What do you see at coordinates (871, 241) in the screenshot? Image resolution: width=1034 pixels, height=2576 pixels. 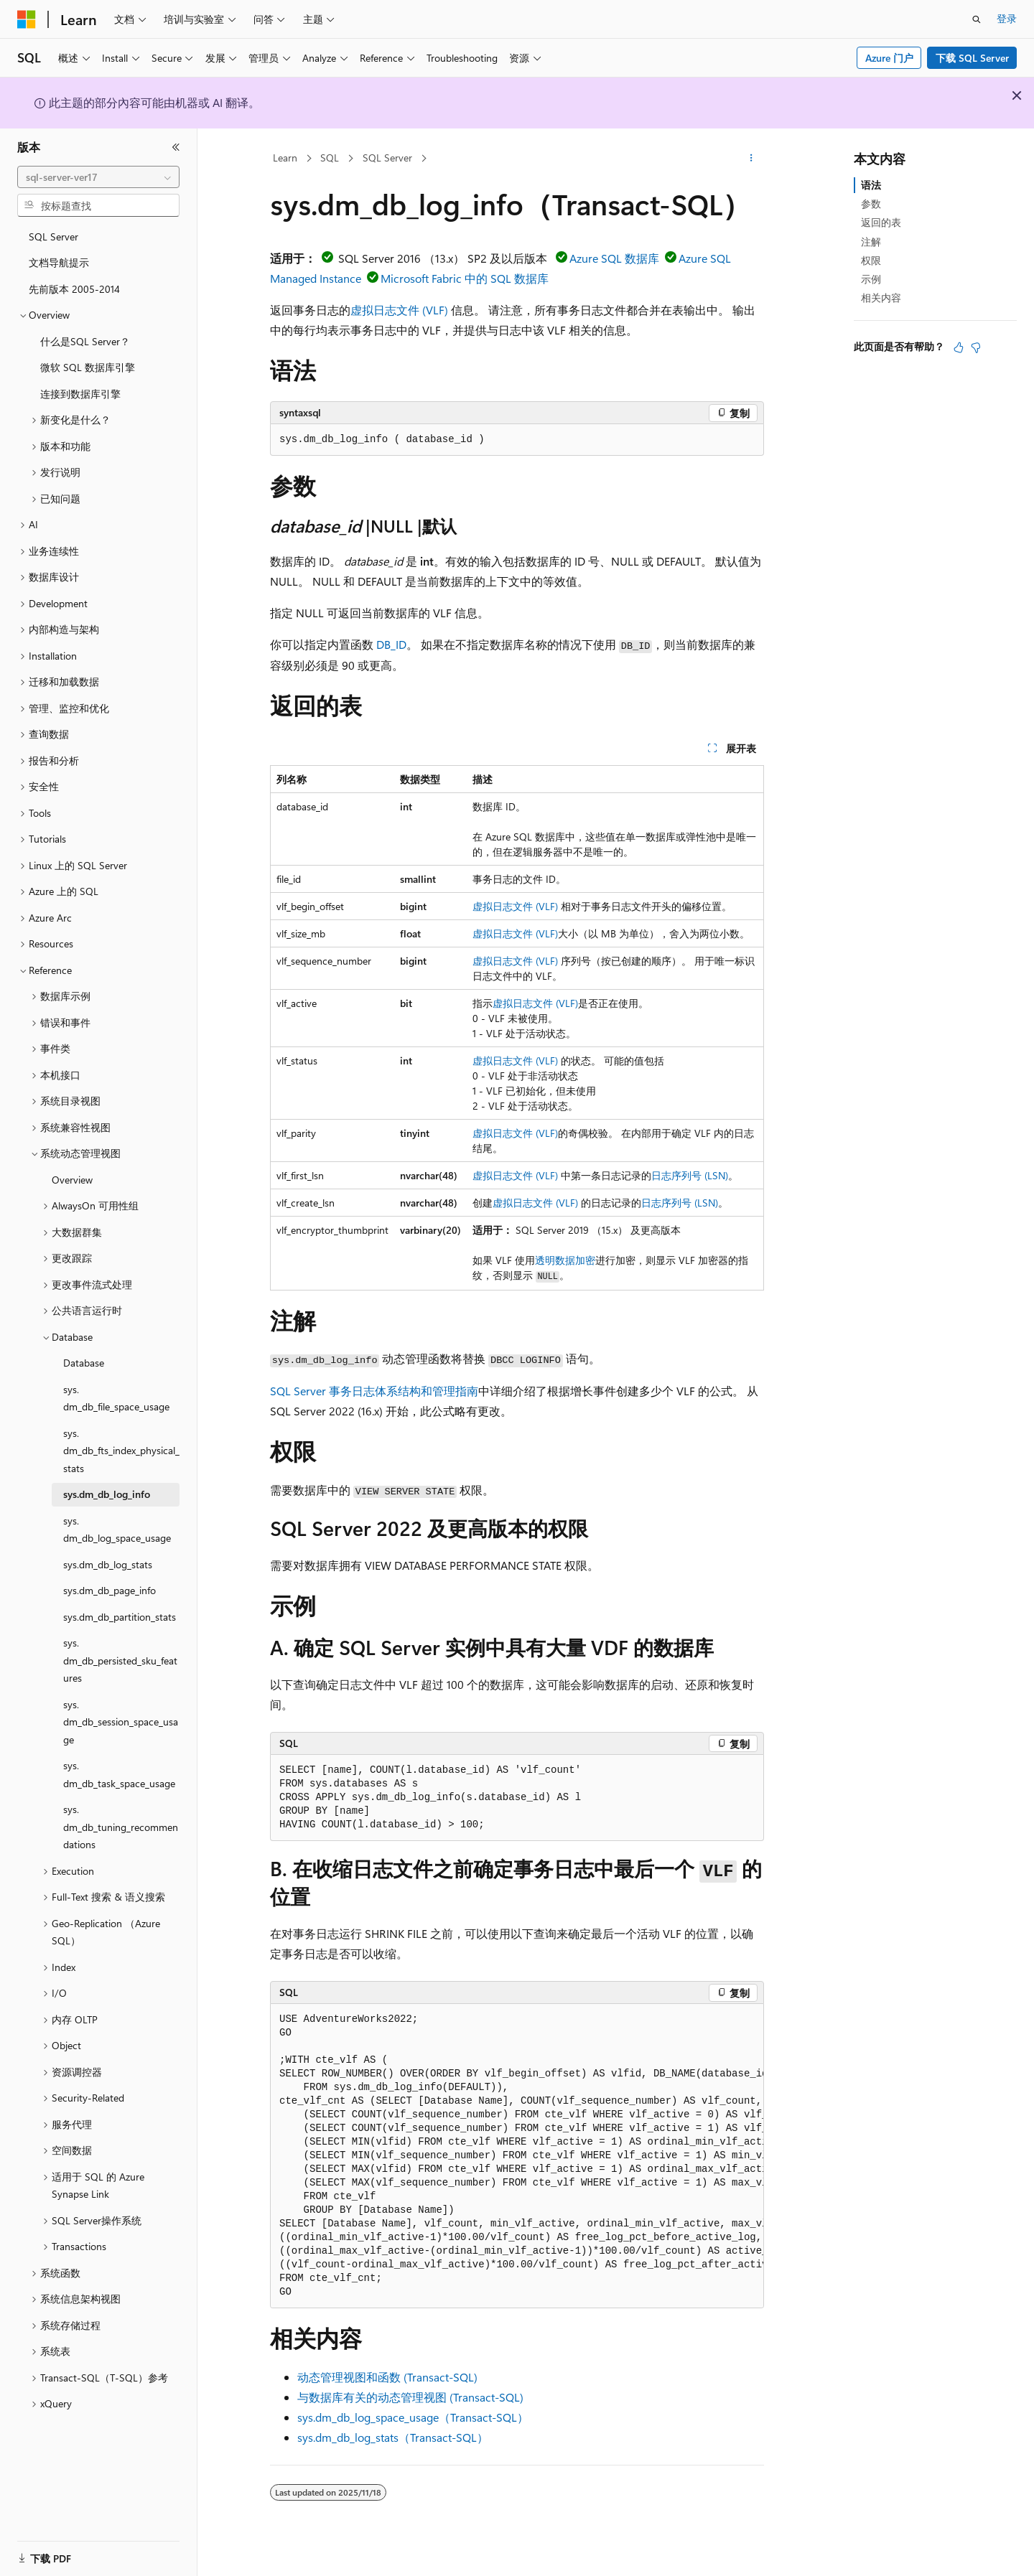 I see `注解` at bounding box center [871, 241].